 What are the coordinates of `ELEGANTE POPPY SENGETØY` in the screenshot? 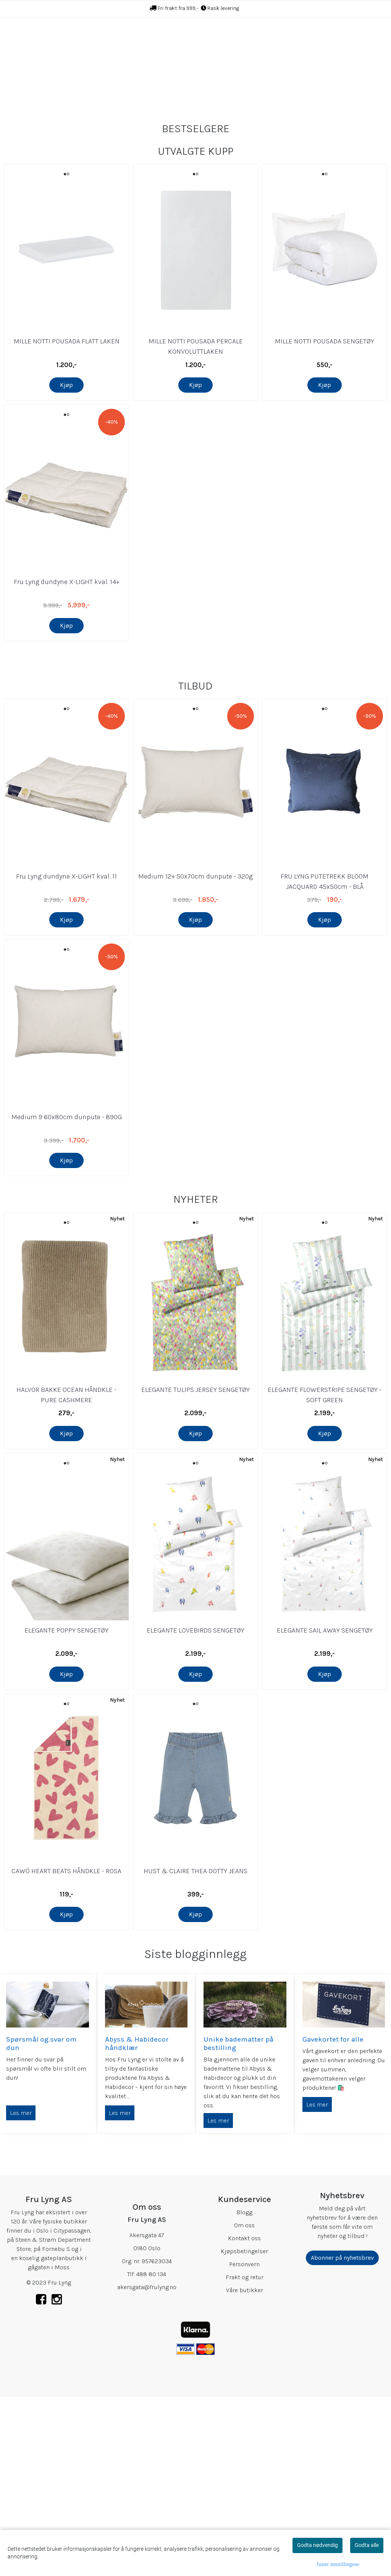 It's located at (66, 1811).